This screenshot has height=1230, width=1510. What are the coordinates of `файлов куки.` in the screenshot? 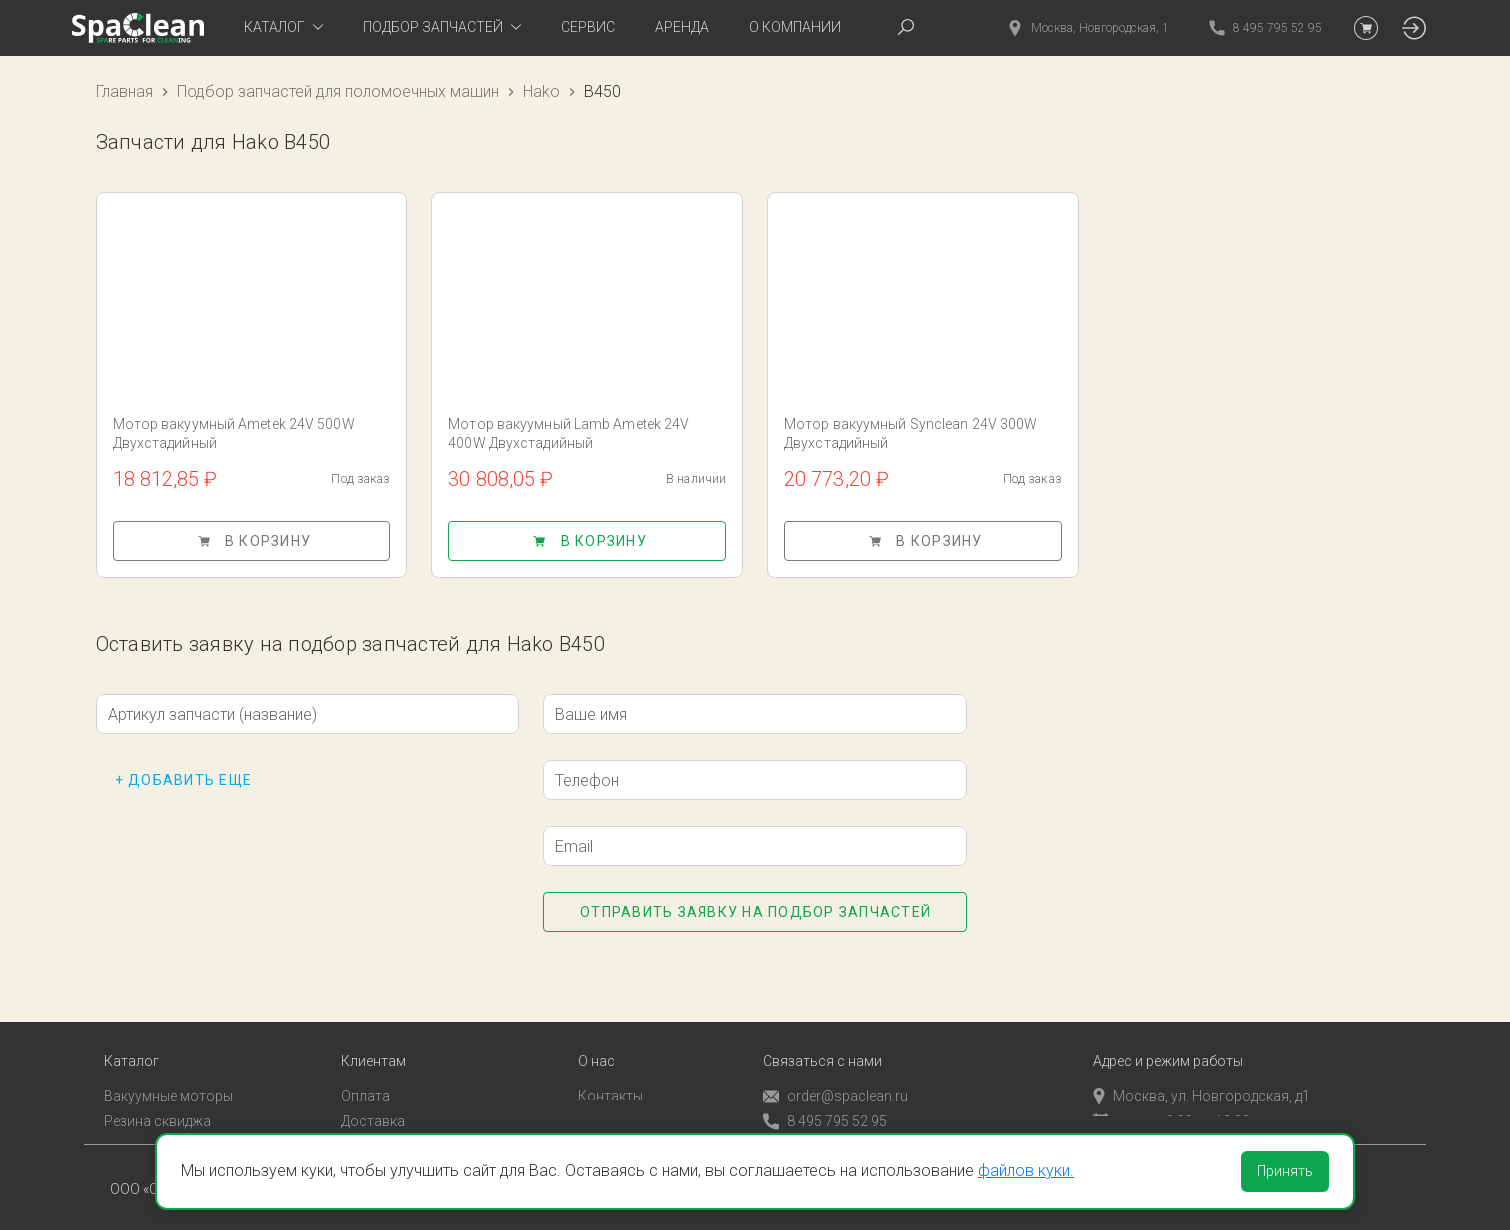 It's located at (1026, 1170).